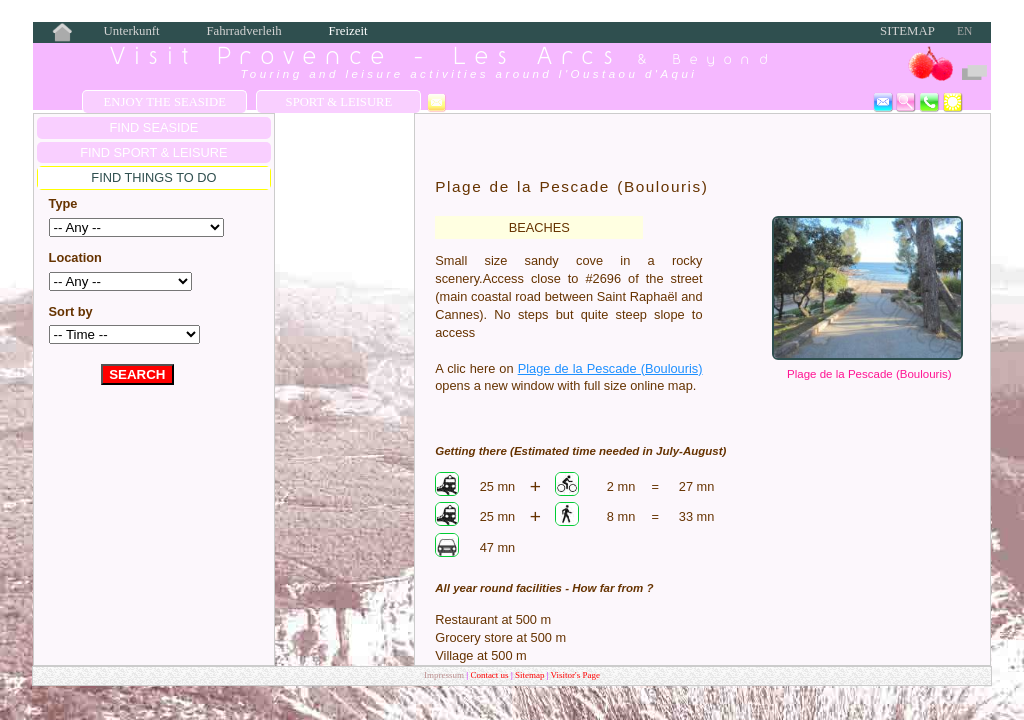 The height and width of the screenshot is (720, 1024). What do you see at coordinates (243, 31) in the screenshot?
I see `Fahrradverleih` at bounding box center [243, 31].